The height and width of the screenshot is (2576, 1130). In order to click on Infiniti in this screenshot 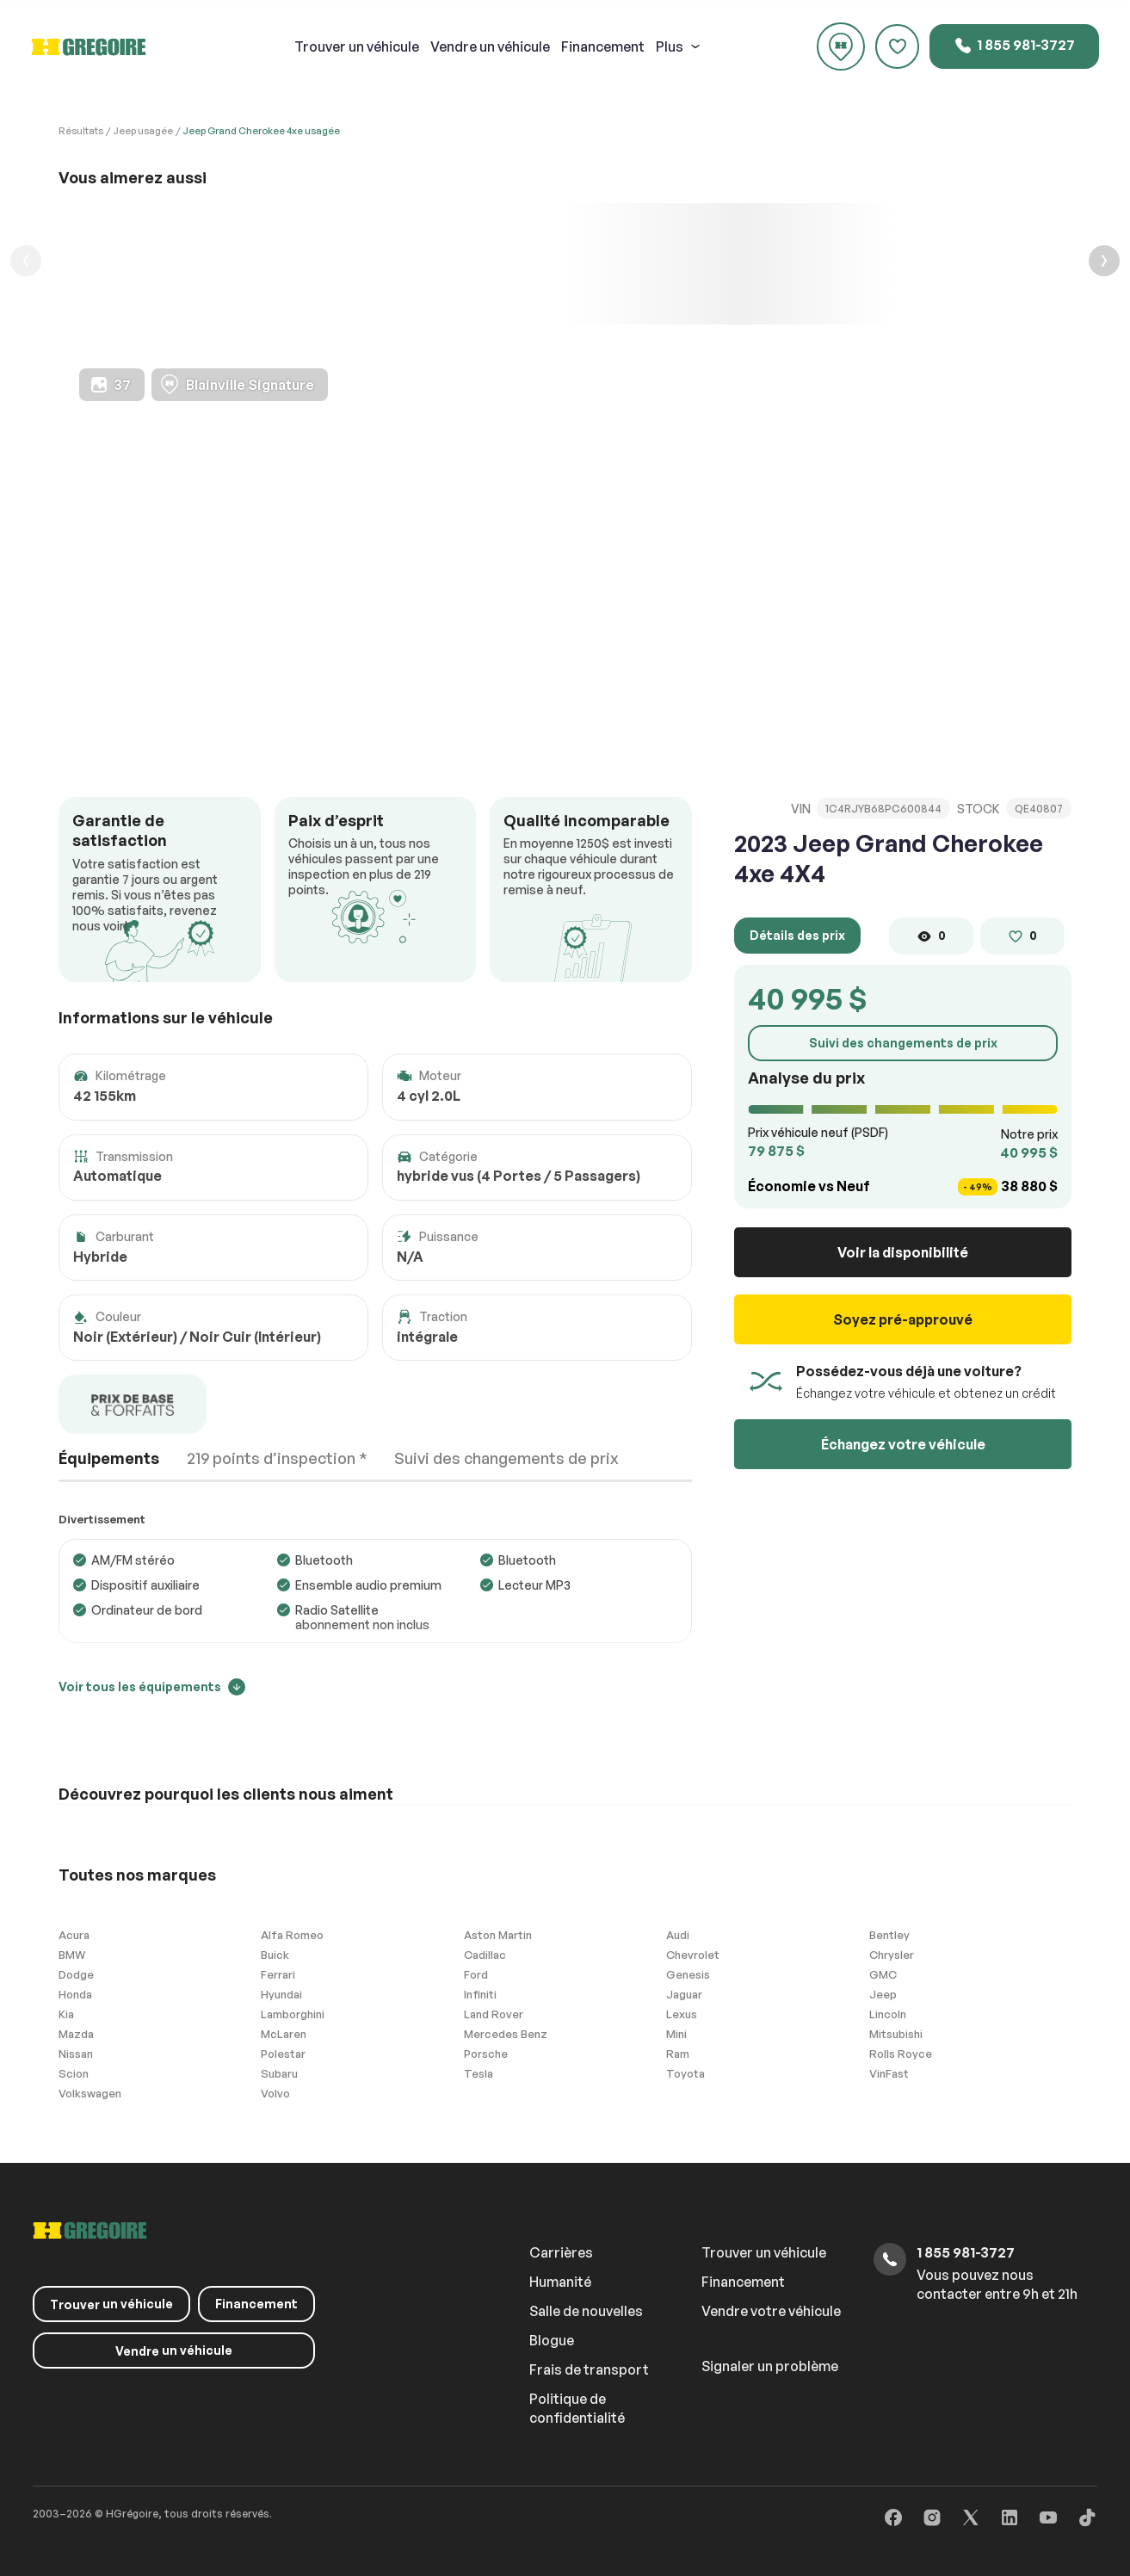, I will do `click(480, 1994)`.